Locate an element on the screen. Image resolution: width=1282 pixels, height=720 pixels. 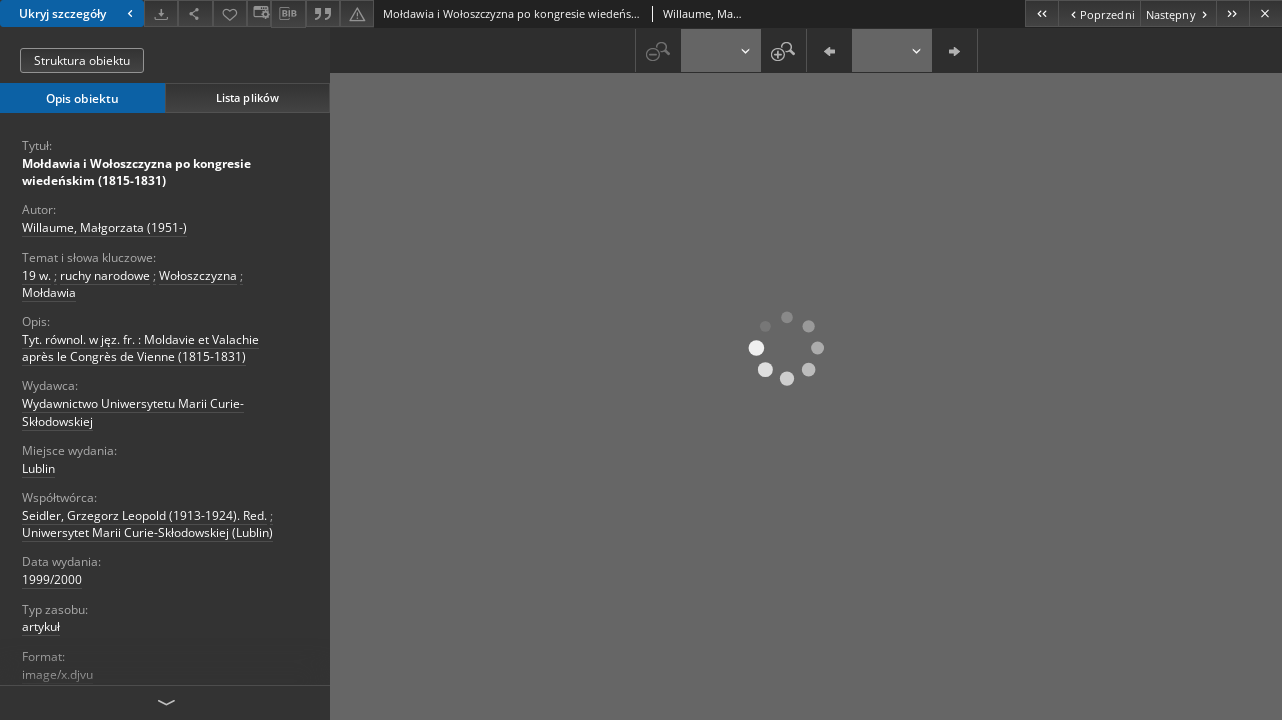
1999/2000 is located at coordinates (52, 579).